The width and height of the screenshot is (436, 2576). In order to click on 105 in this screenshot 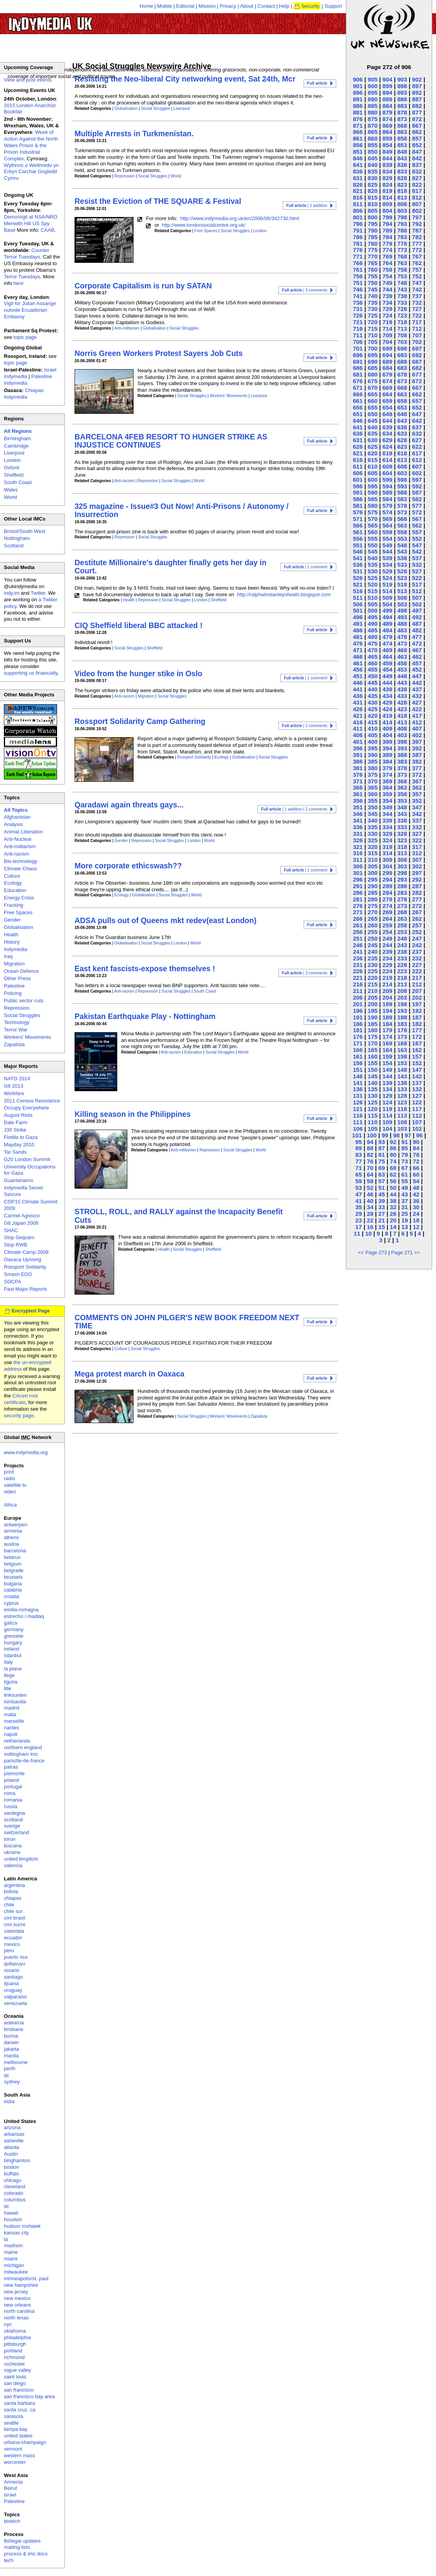, I will do `click(372, 1128)`.